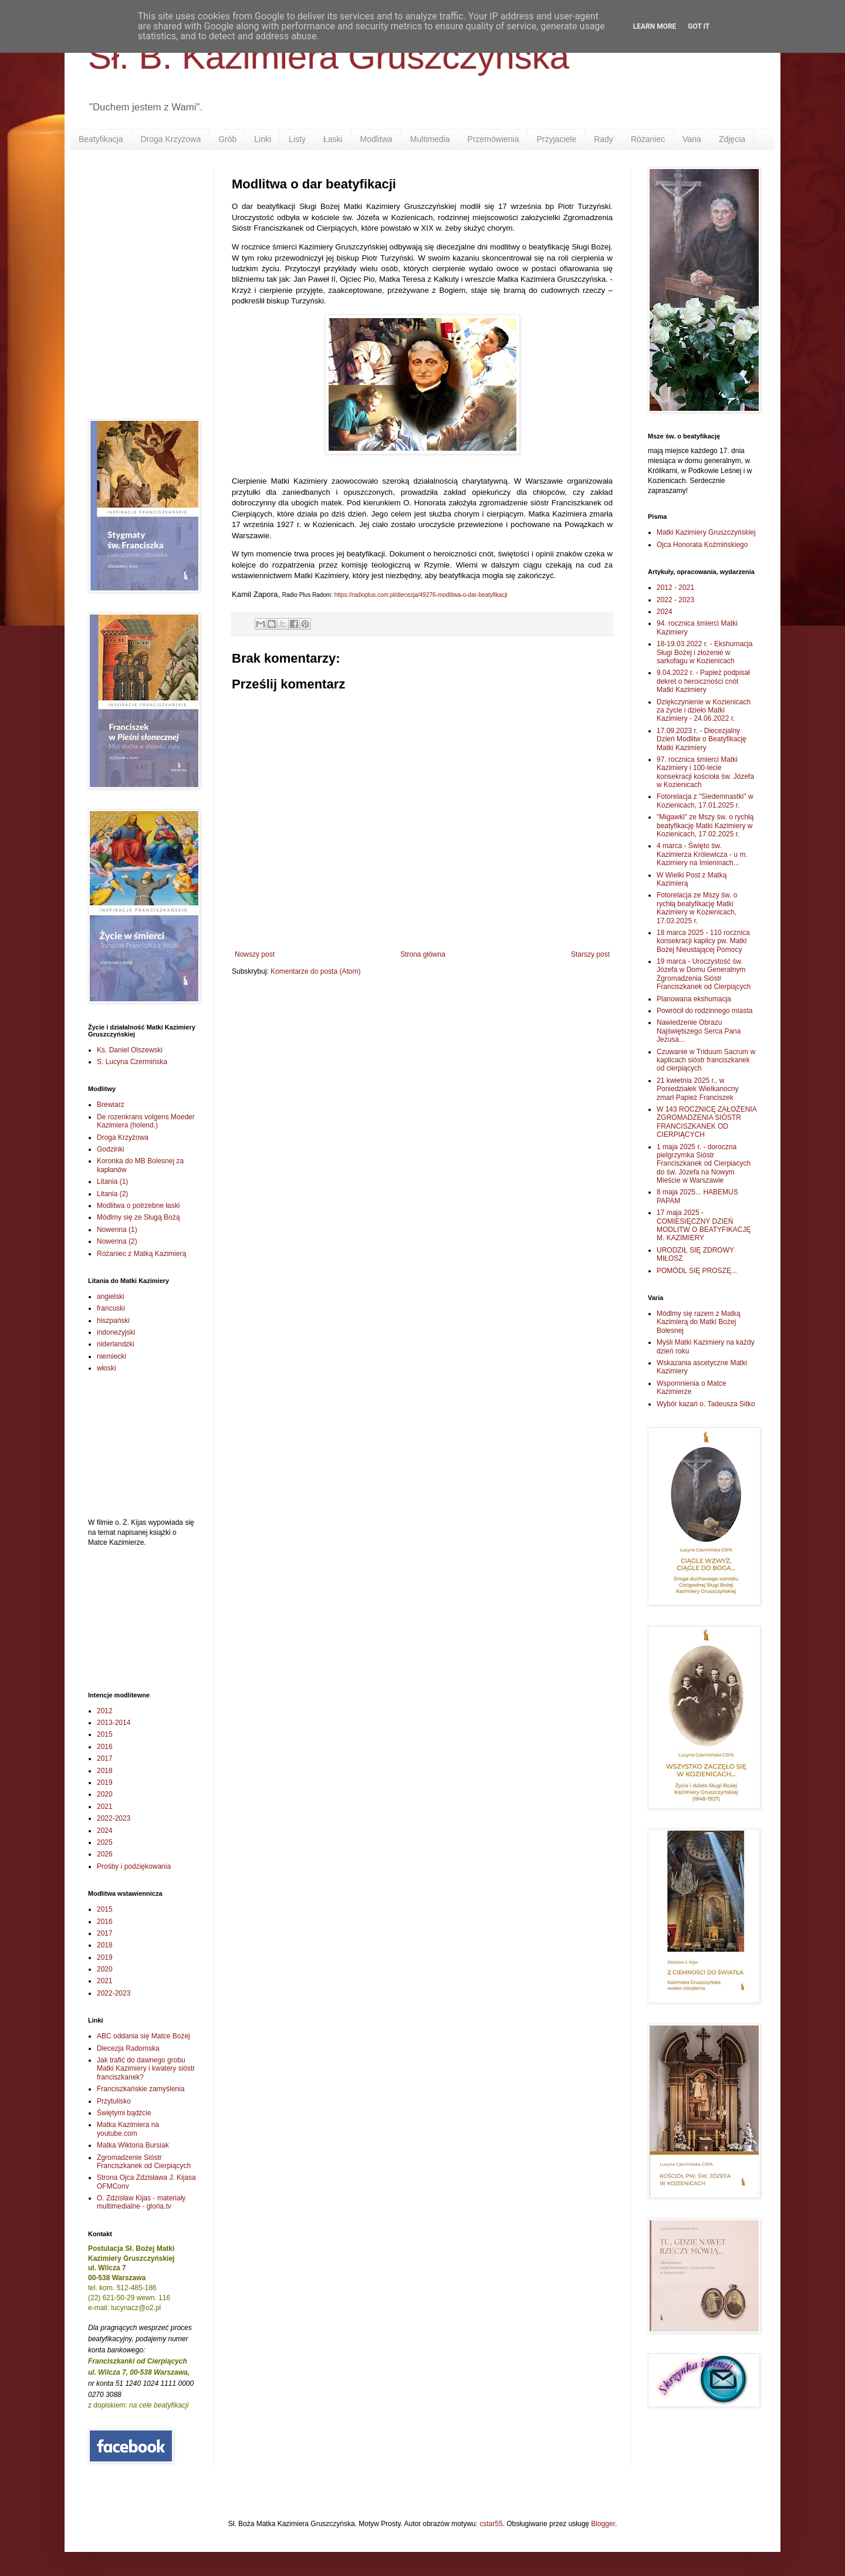 This screenshot has height=2576, width=845. I want to click on indonezyjski, so click(116, 1332).